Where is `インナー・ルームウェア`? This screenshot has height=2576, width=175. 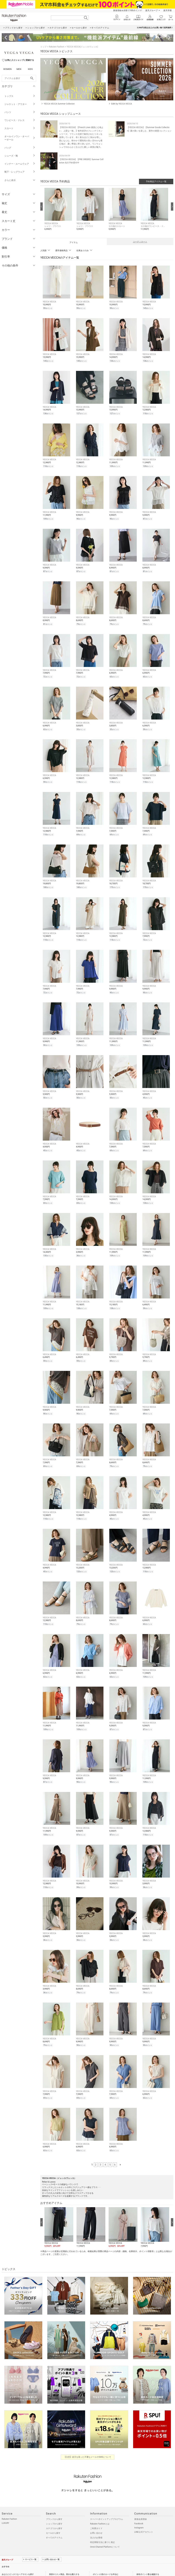
インナー・ルームウェア is located at coordinates (19, 163).